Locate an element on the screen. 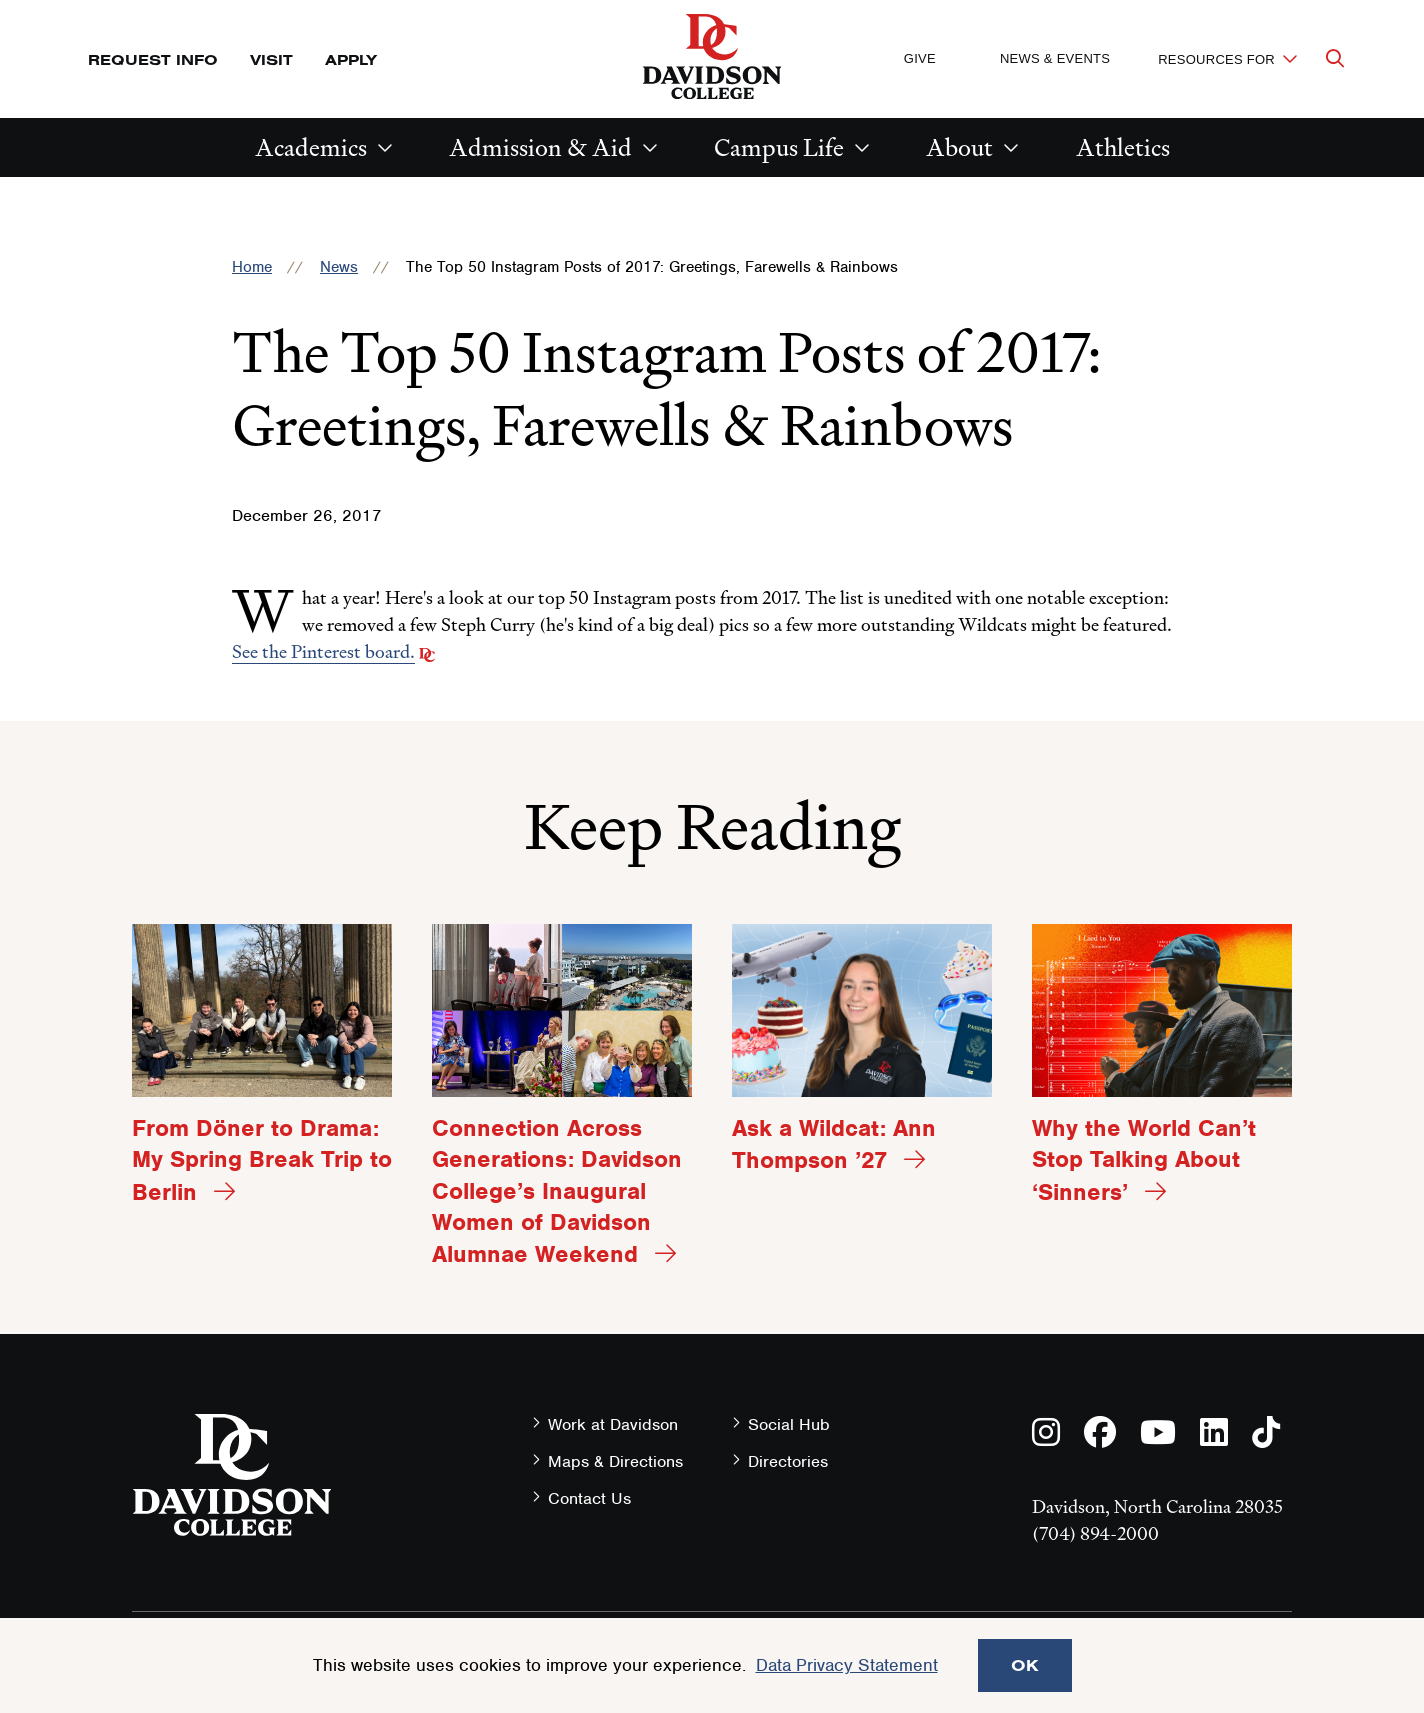  News is located at coordinates (339, 267).